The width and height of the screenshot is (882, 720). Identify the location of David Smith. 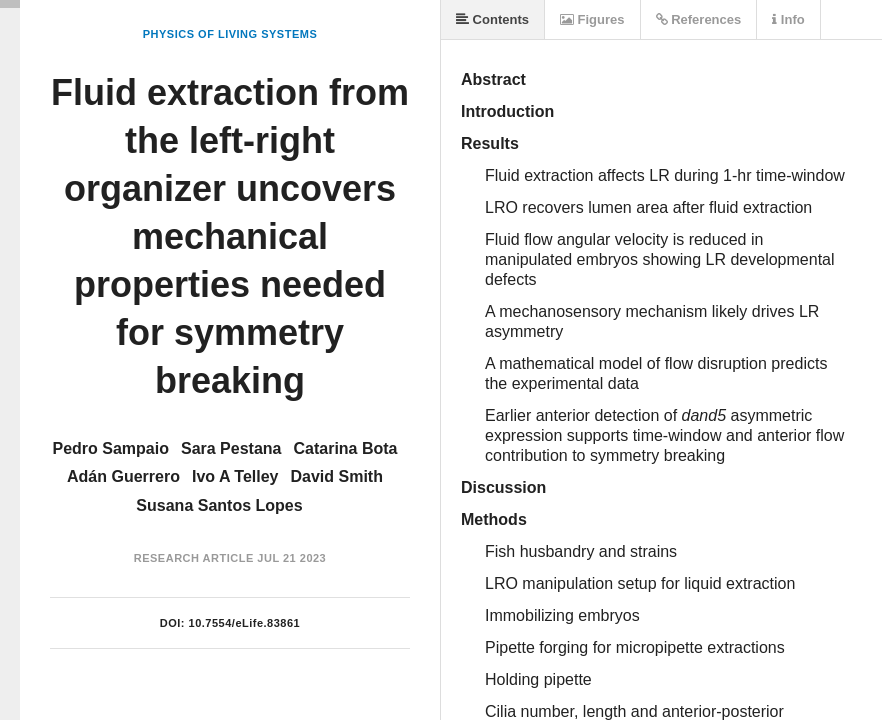
(337, 476).